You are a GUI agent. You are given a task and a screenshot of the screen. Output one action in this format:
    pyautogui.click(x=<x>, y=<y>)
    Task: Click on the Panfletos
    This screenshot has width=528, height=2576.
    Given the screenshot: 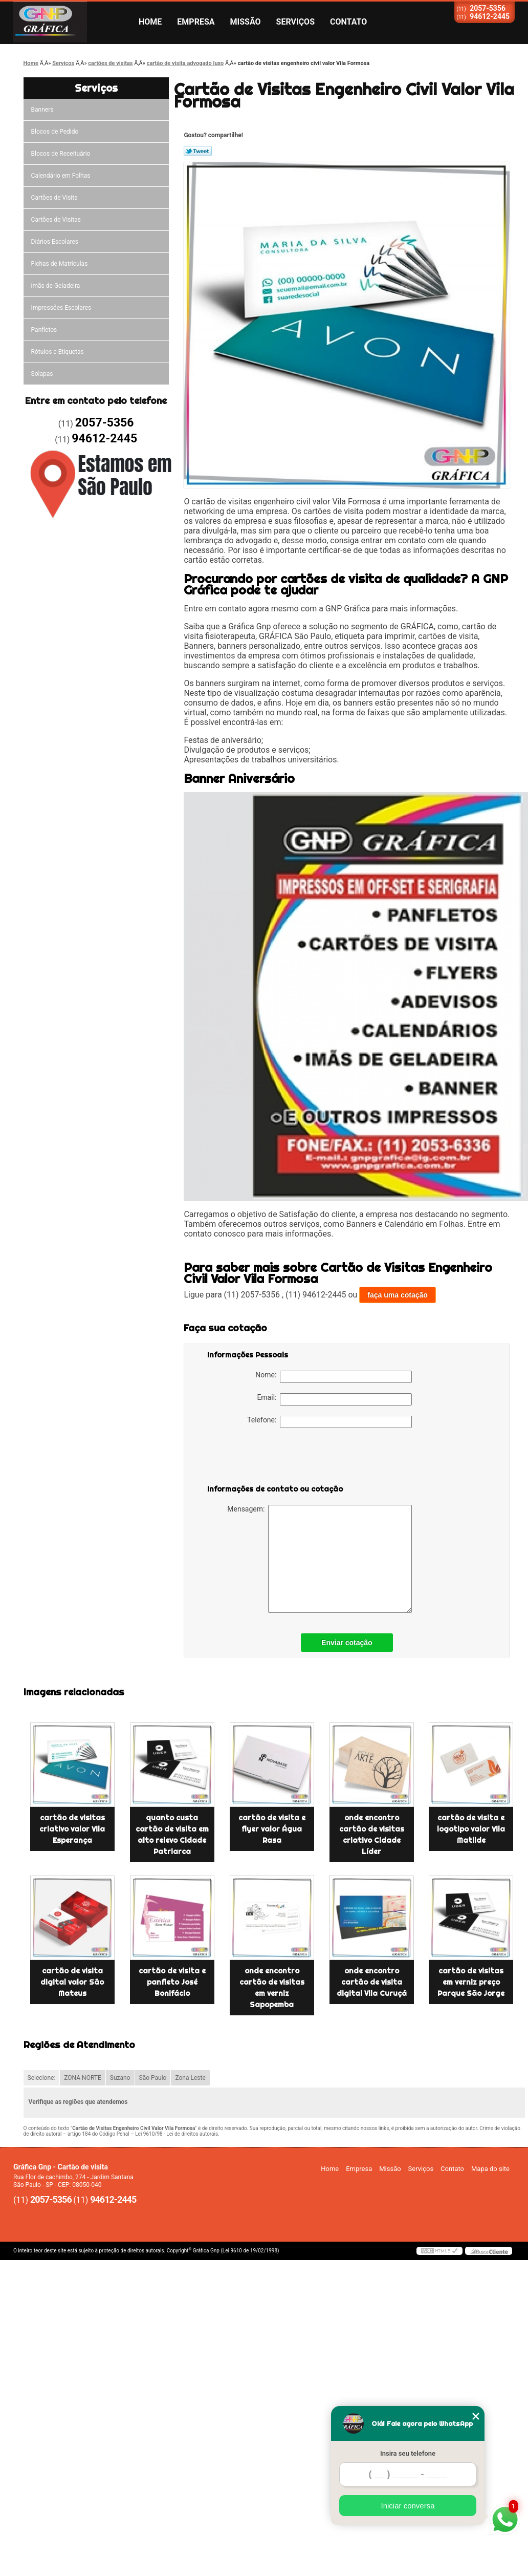 What is the action you would take?
    pyautogui.click(x=44, y=329)
    